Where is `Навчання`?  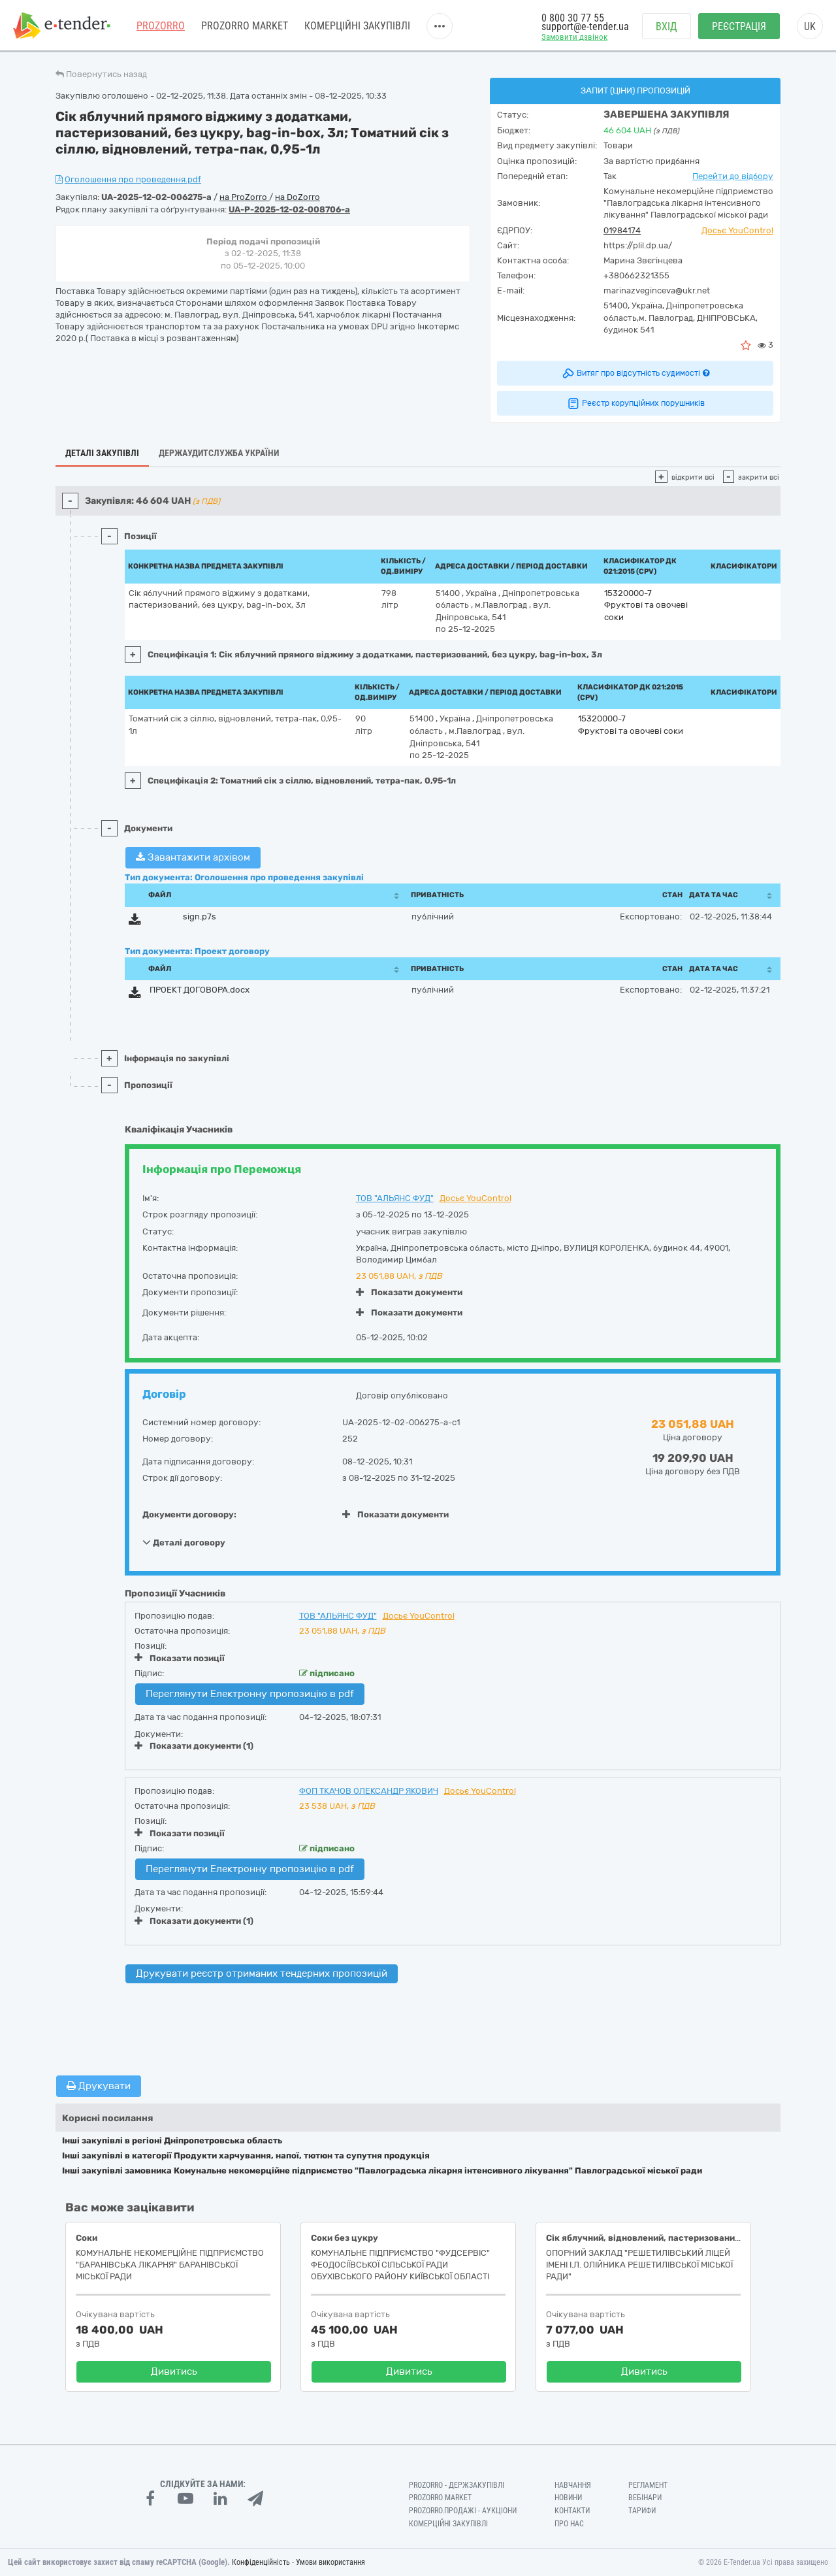
Навчання is located at coordinates (573, 2485).